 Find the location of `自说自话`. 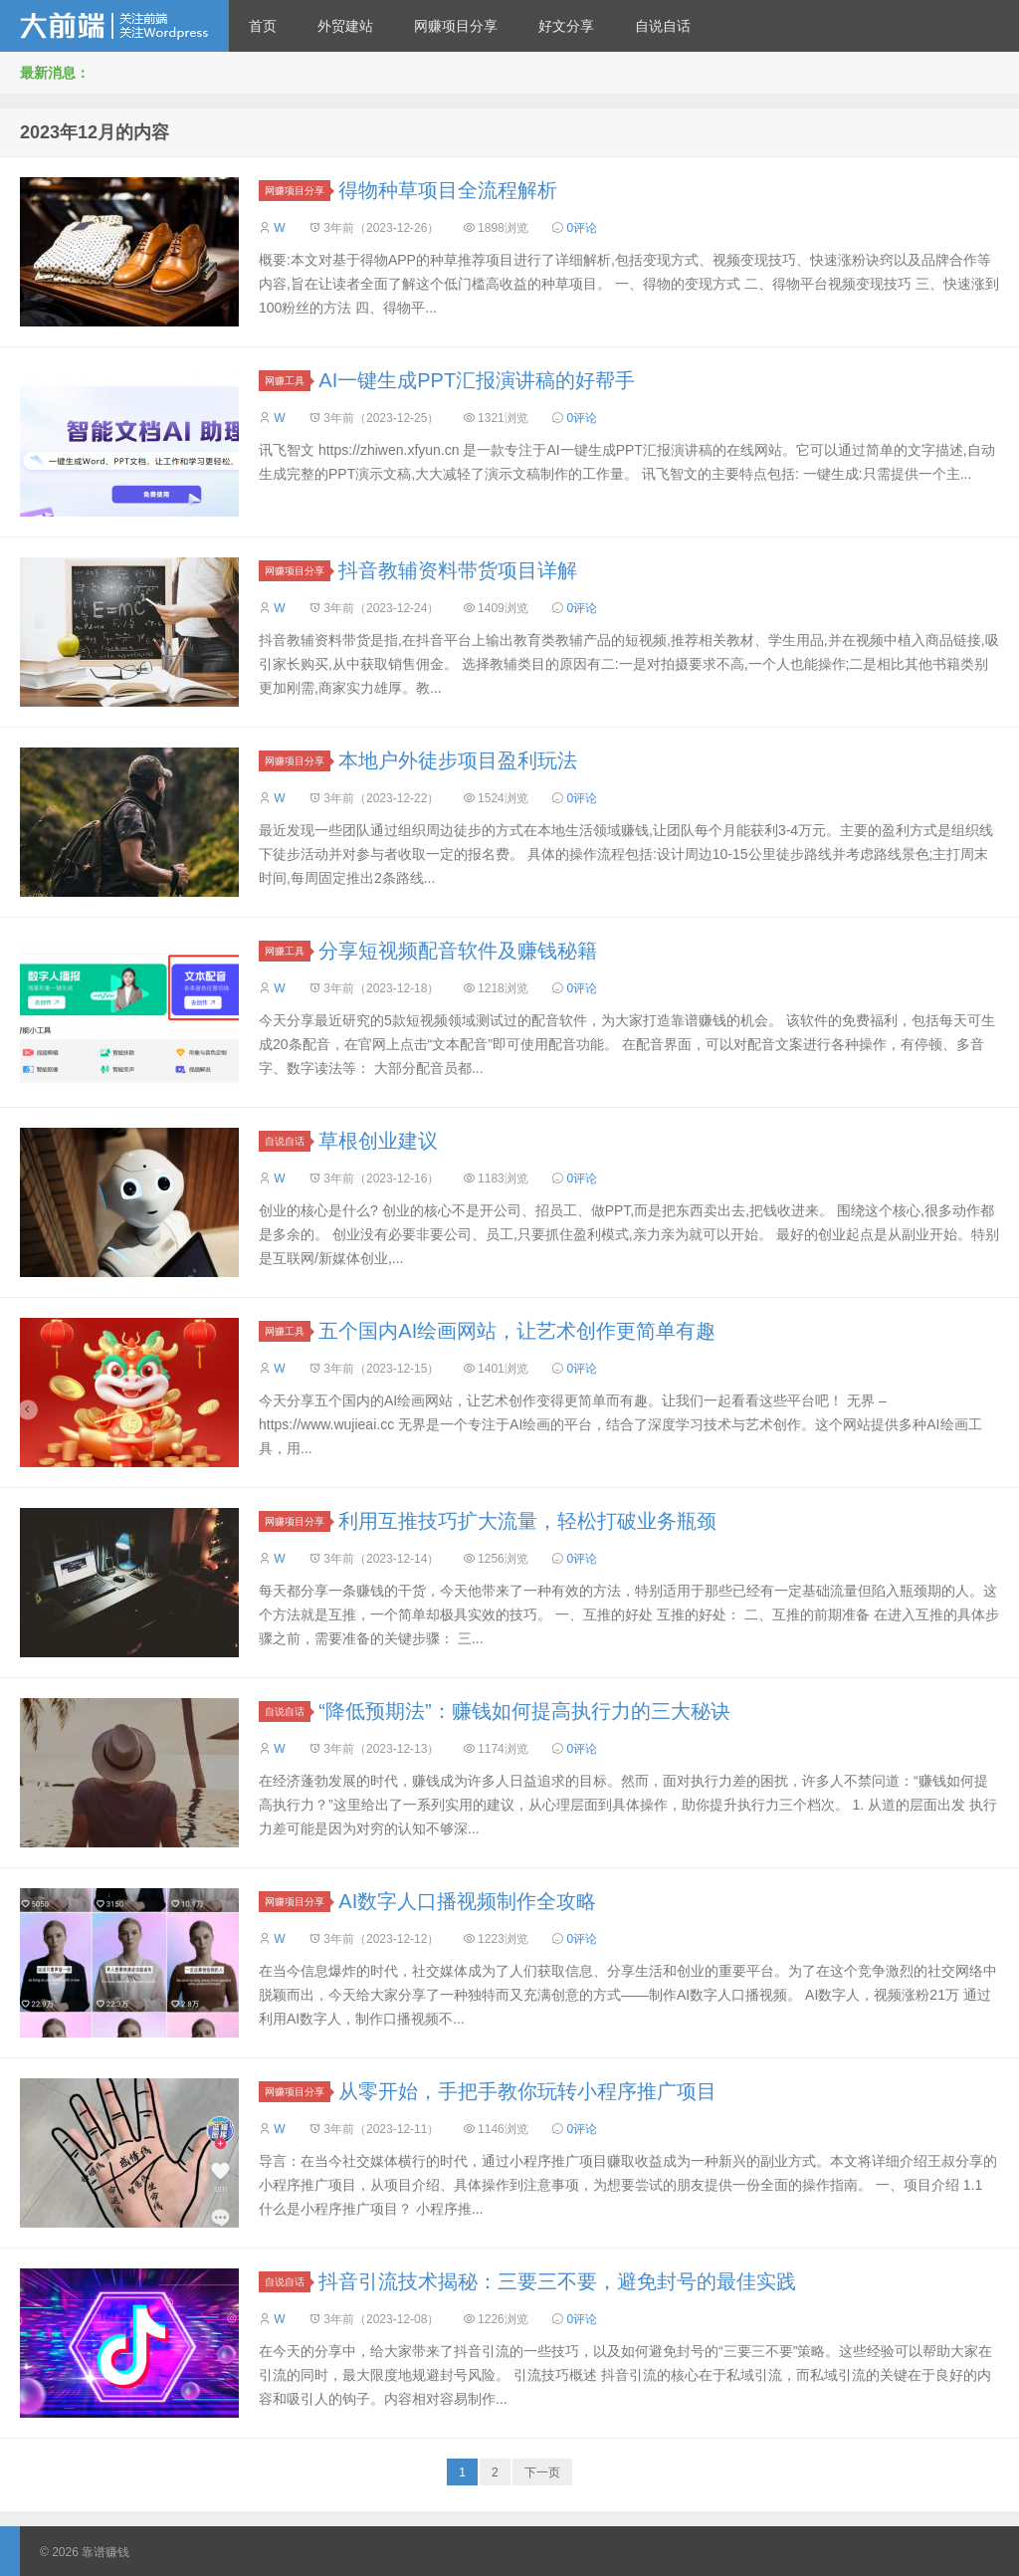

自说自话 is located at coordinates (663, 26).